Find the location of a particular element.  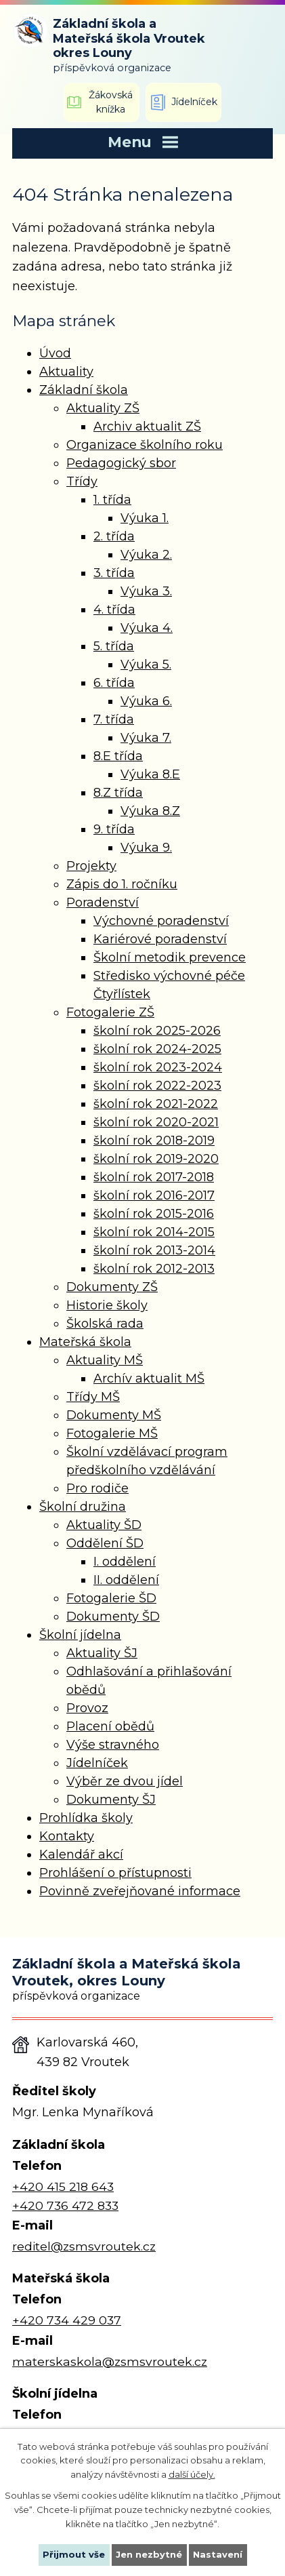

Jídelníček is located at coordinates (97, 1763).